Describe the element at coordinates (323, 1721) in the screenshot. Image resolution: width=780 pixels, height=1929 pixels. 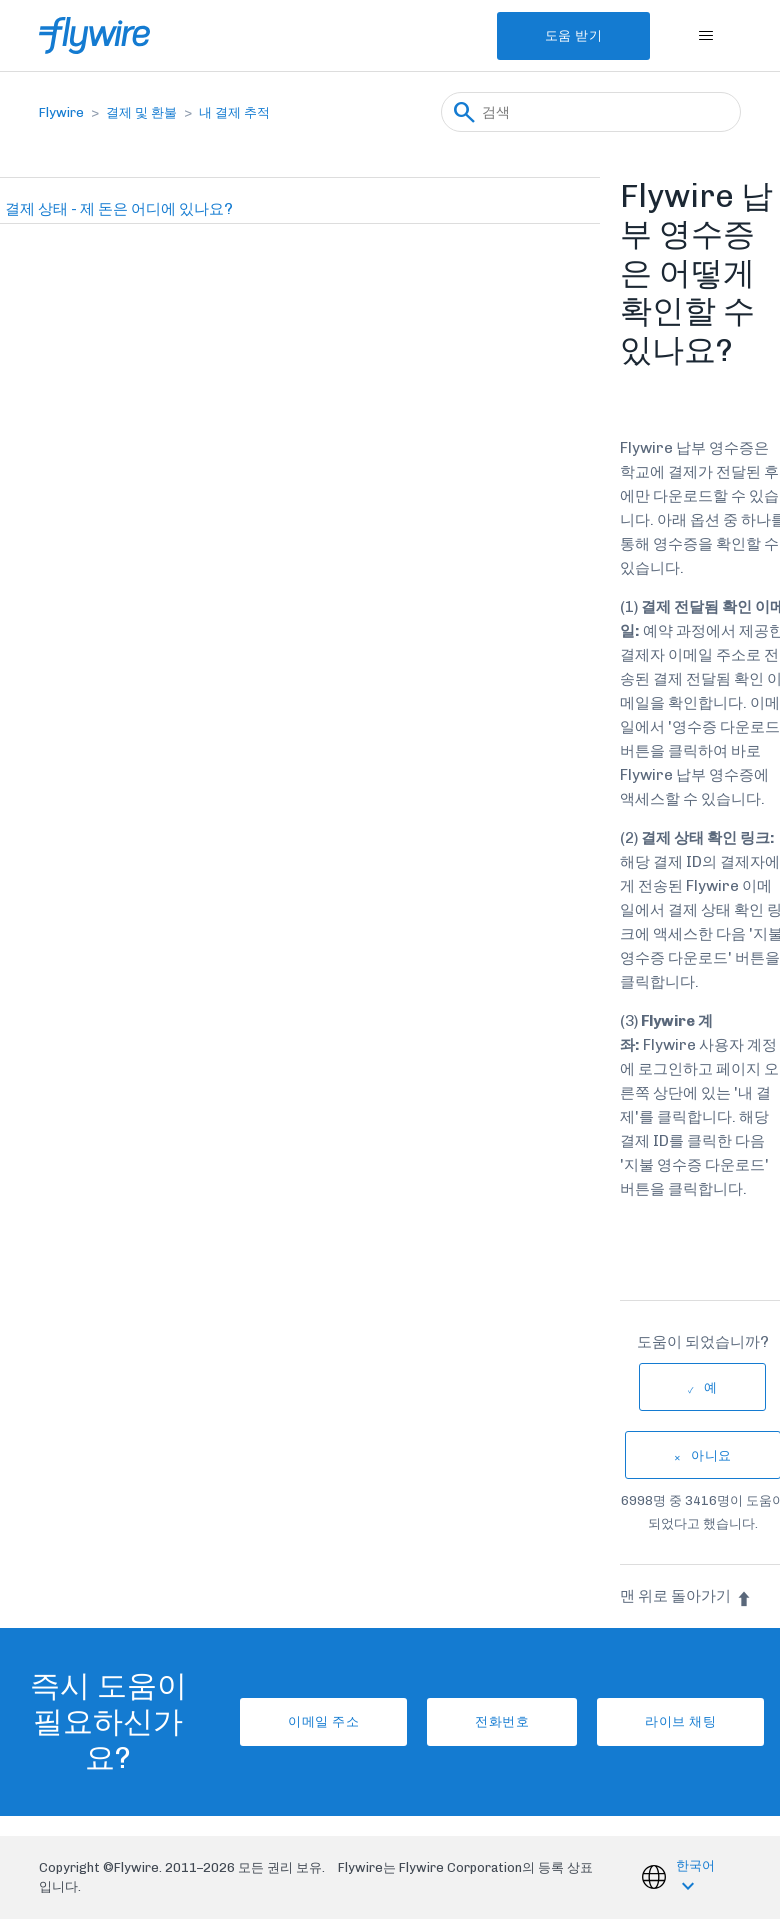
I see `이메일 주소` at that location.